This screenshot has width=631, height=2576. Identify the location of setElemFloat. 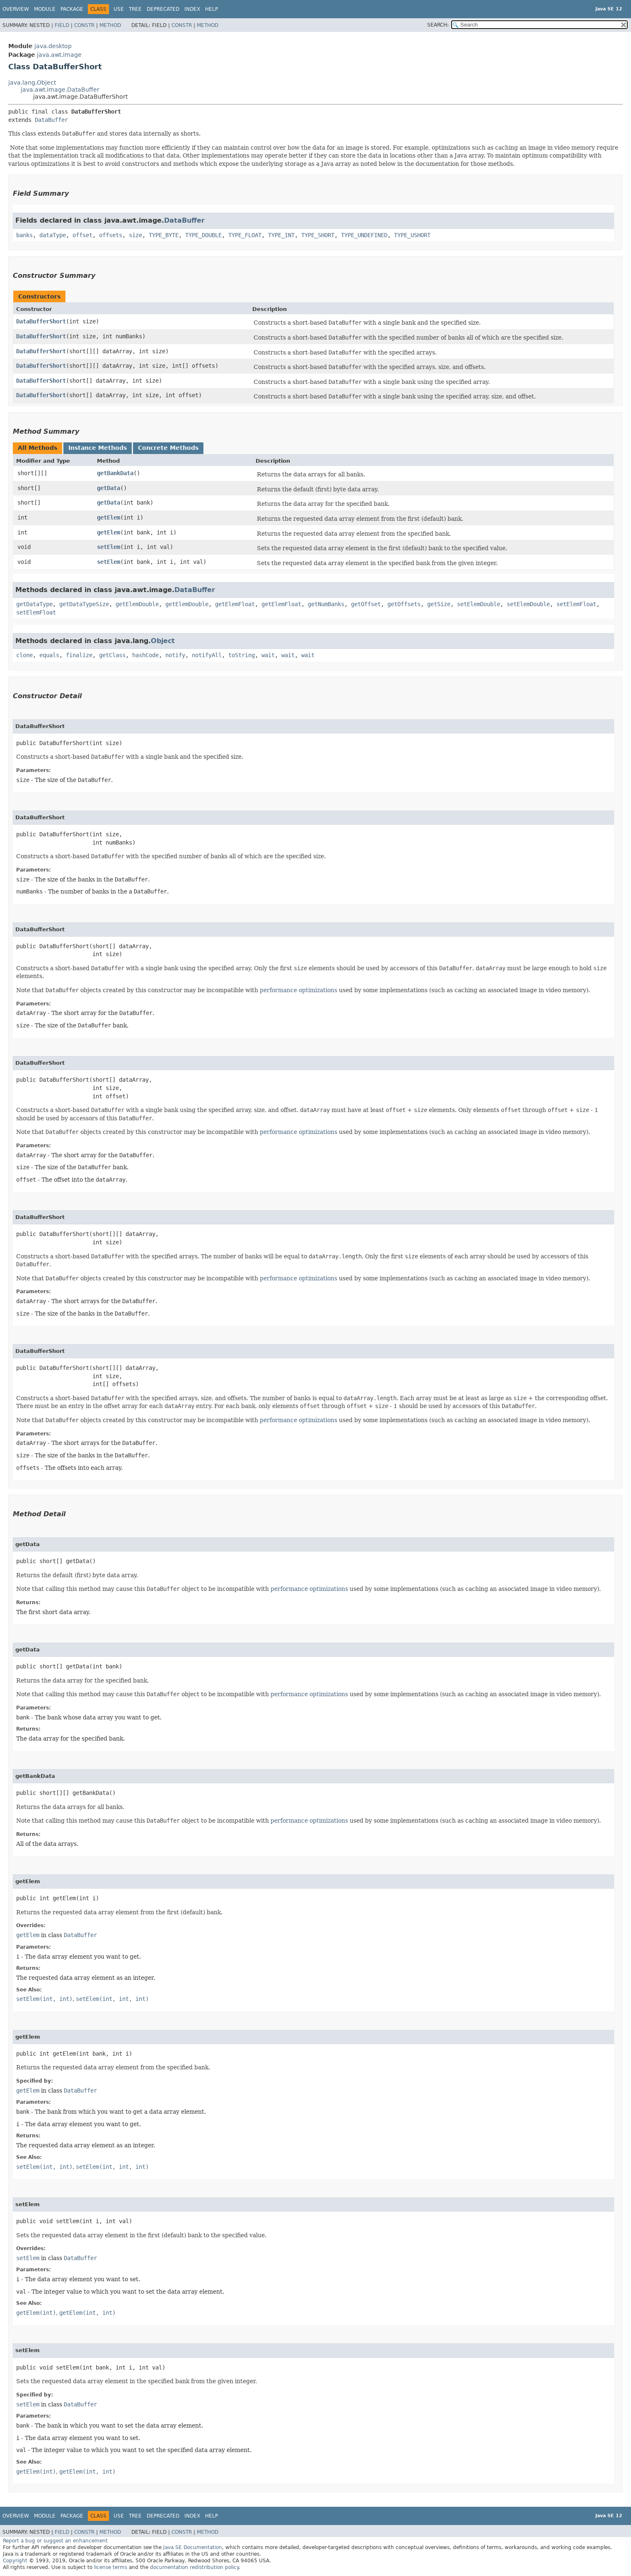
(576, 604).